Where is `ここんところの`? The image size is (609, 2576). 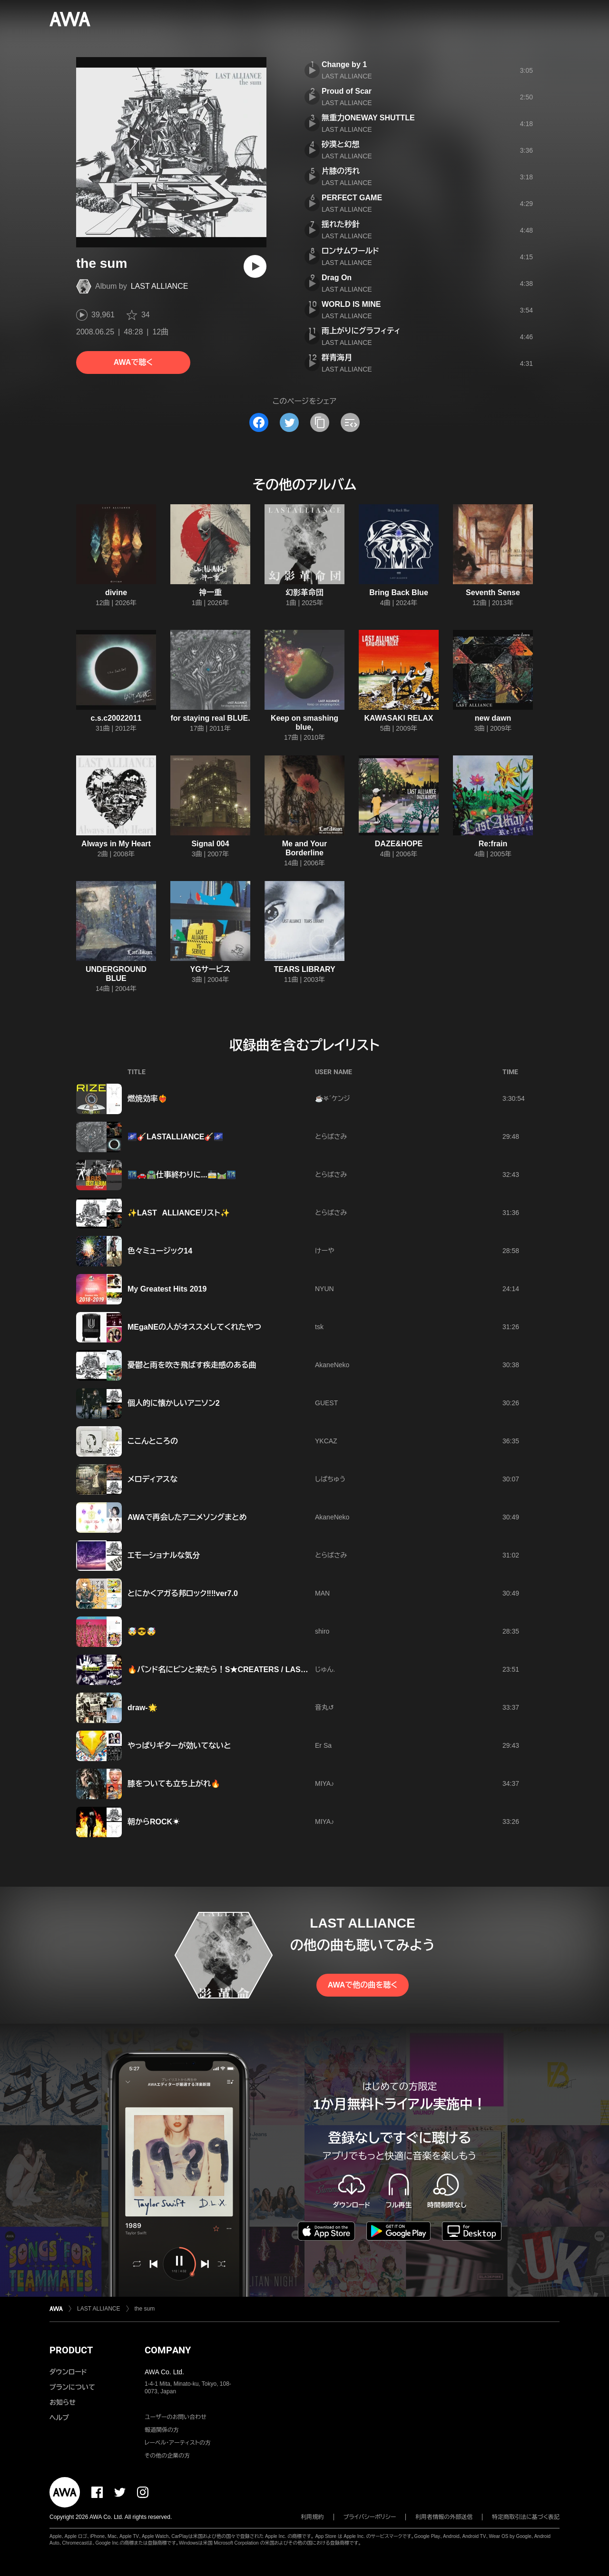
ここんところの is located at coordinates (153, 1441).